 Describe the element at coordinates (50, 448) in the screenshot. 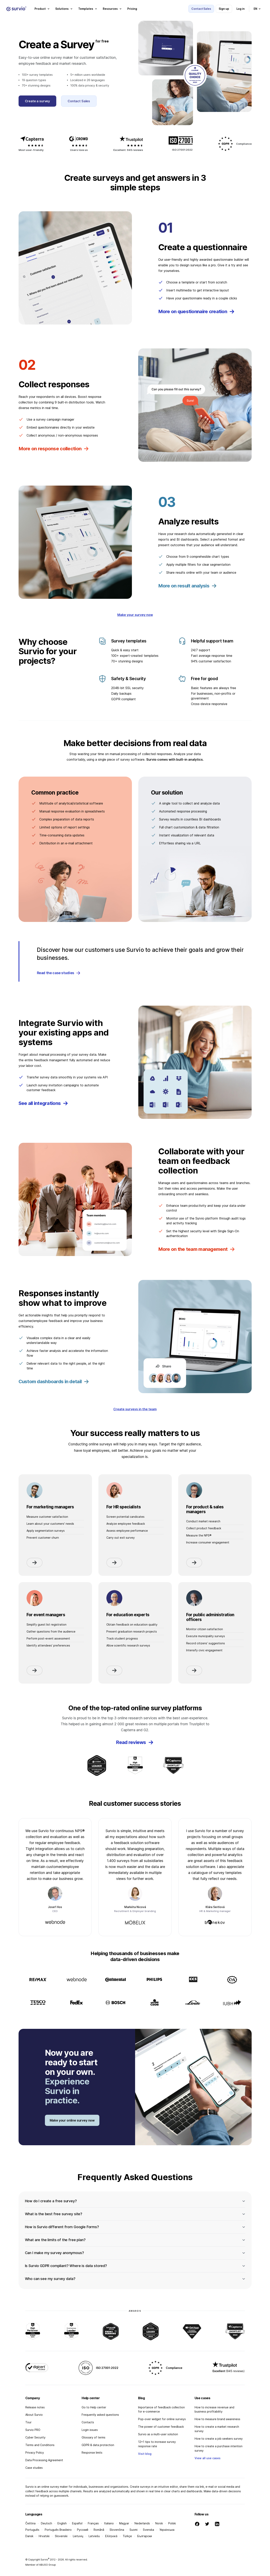

I see `More on response collection` at that location.